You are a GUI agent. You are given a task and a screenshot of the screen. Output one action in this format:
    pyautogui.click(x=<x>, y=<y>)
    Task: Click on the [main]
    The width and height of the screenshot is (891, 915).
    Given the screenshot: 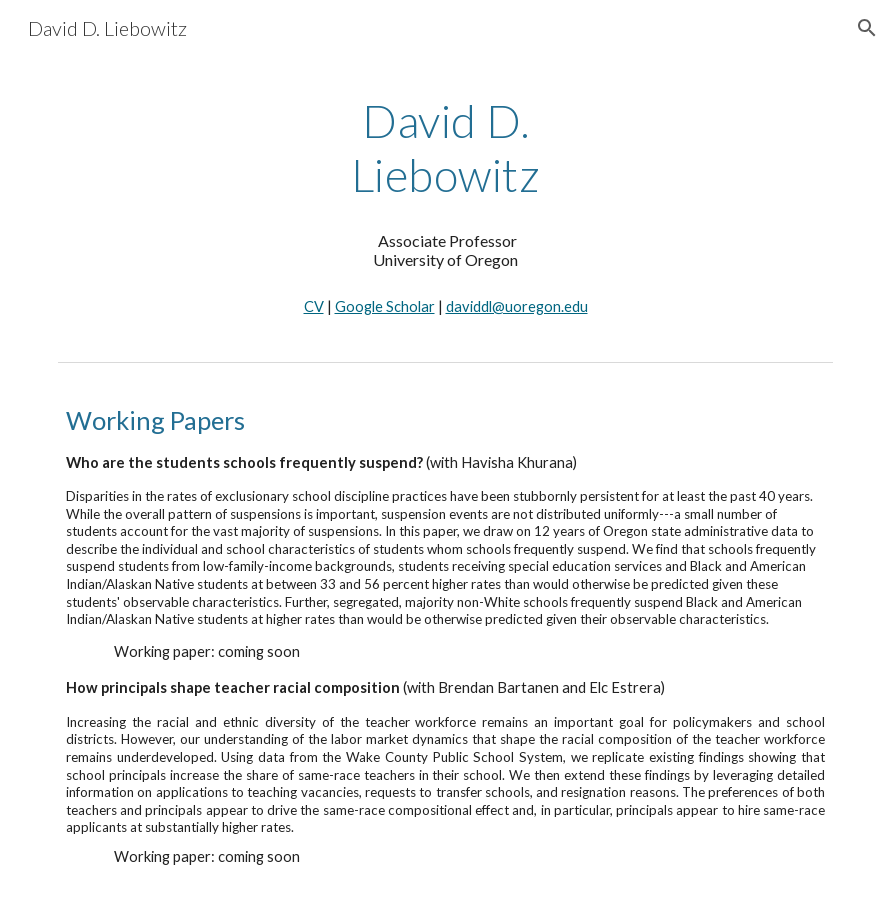 What is the action you would take?
    pyautogui.click(x=446, y=148)
    